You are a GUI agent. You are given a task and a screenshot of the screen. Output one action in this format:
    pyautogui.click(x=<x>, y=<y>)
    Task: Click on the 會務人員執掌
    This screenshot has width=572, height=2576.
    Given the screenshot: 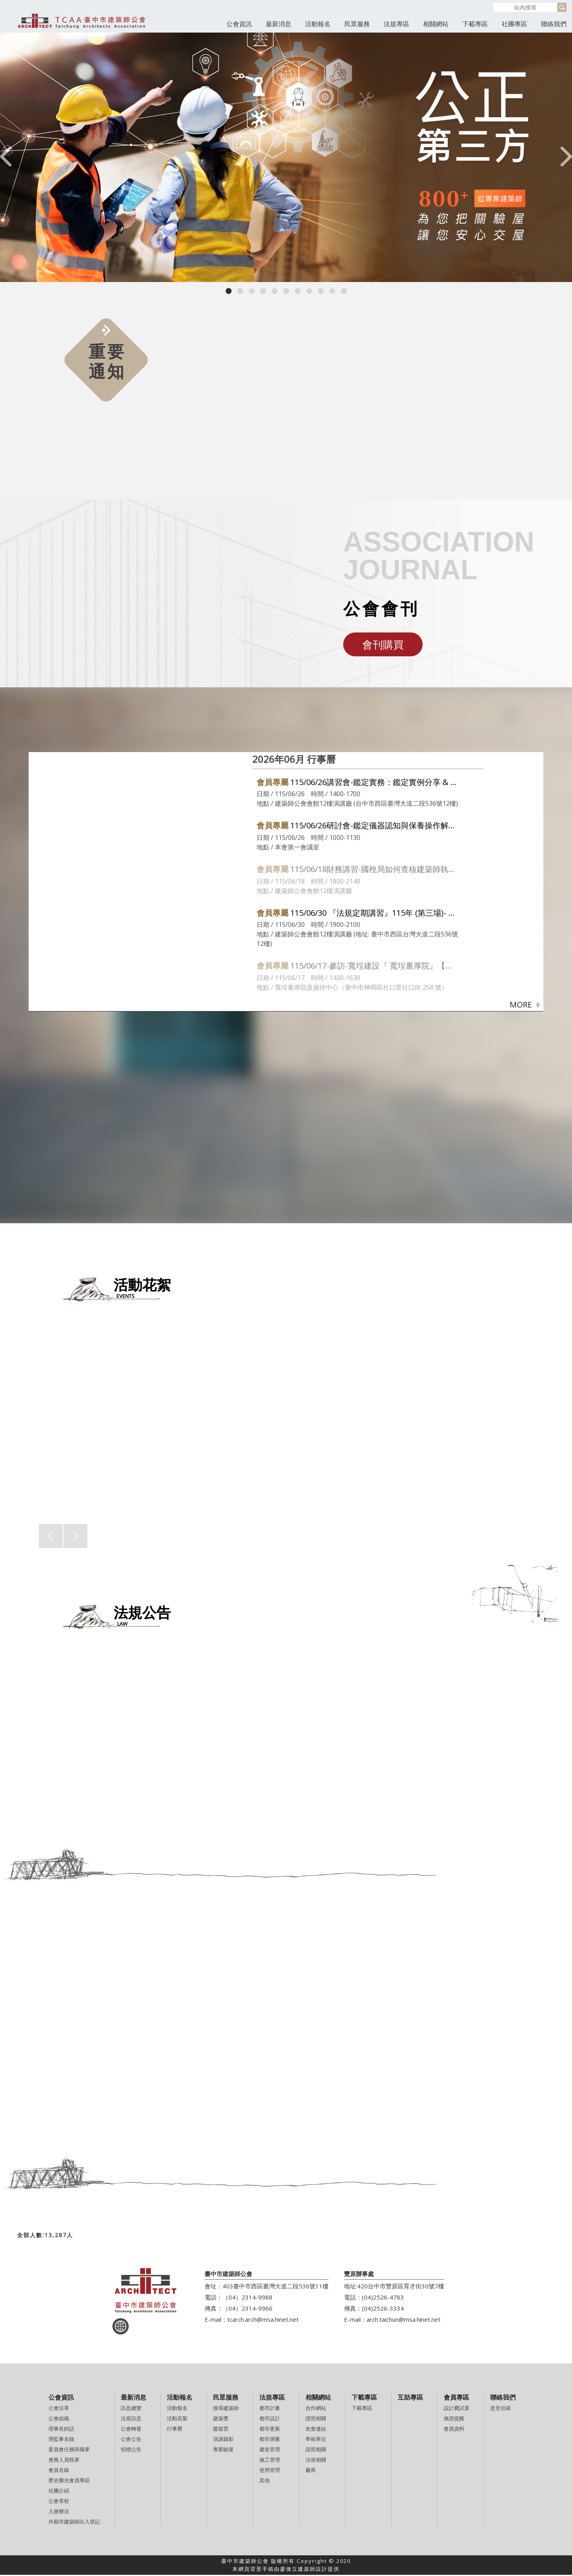 What is the action you would take?
    pyautogui.click(x=63, y=2460)
    